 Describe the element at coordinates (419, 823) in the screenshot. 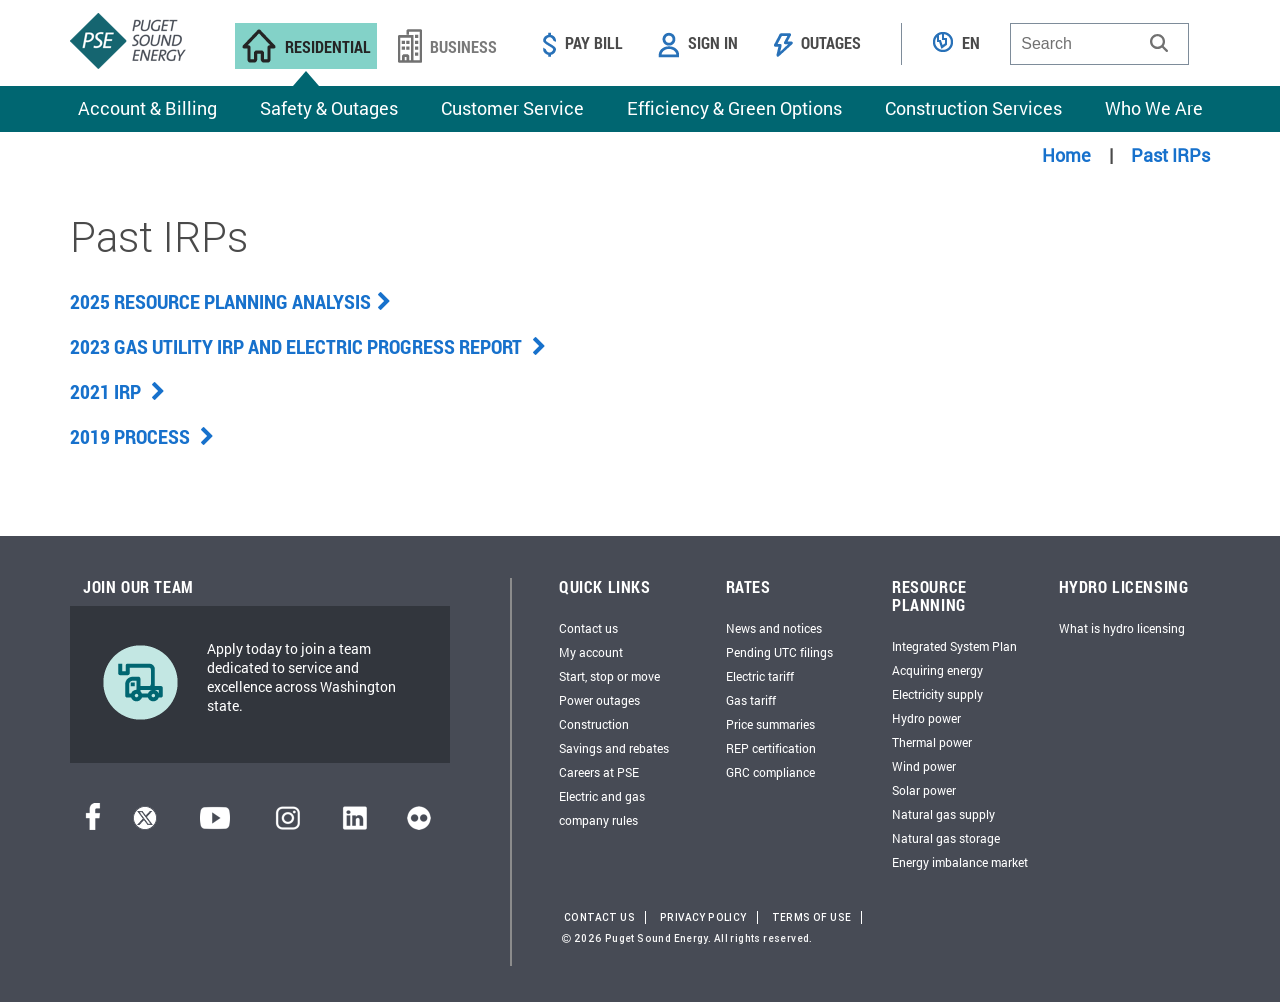

I see `[Flickr]` at that location.